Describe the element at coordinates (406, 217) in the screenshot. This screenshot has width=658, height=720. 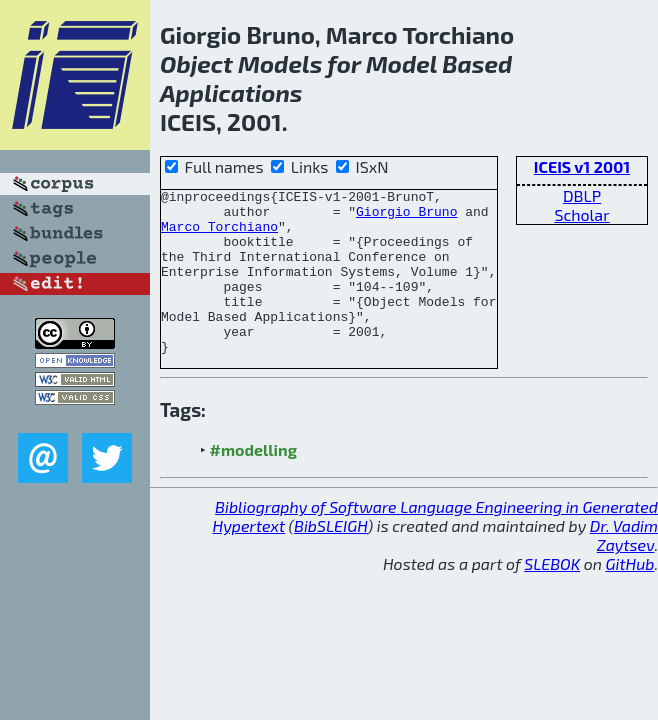
I see `Giorgio Bruno` at that location.